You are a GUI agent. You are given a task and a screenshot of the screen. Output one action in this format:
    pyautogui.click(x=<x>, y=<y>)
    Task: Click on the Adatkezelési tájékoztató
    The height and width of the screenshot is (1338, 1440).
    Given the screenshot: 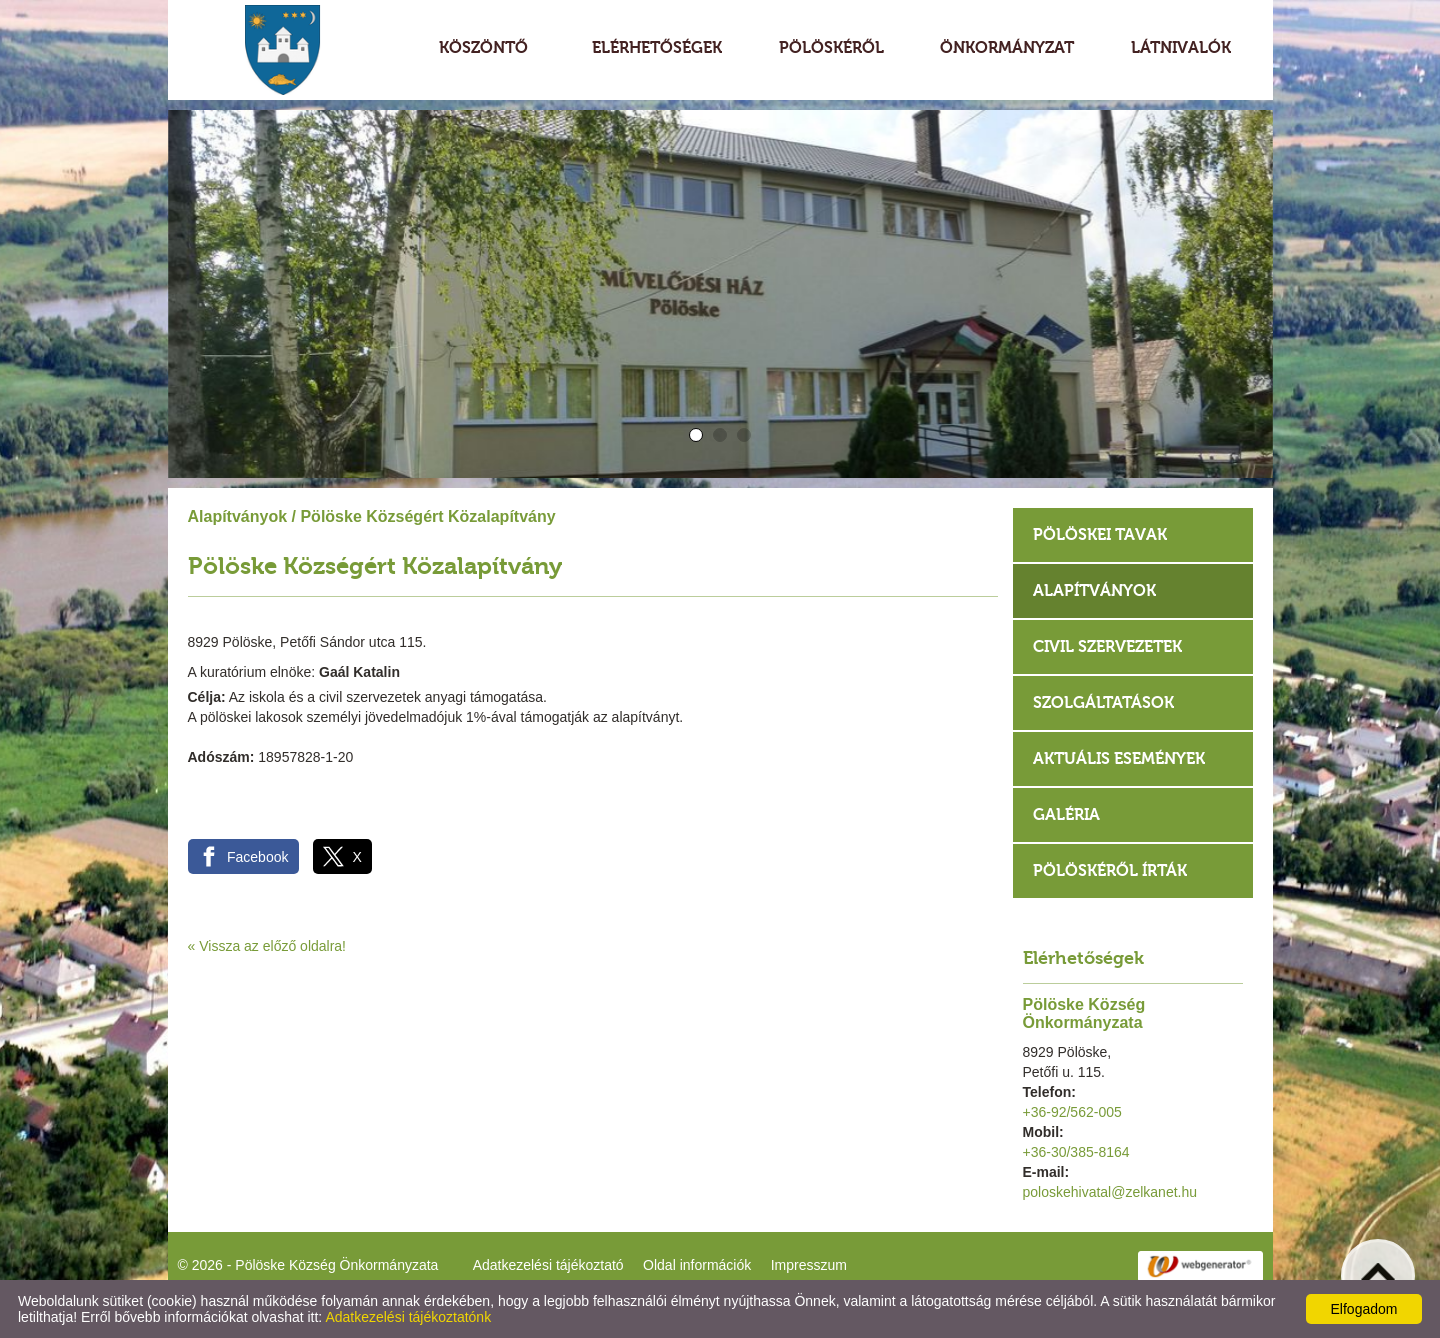 What is the action you would take?
    pyautogui.click(x=548, y=1265)
    